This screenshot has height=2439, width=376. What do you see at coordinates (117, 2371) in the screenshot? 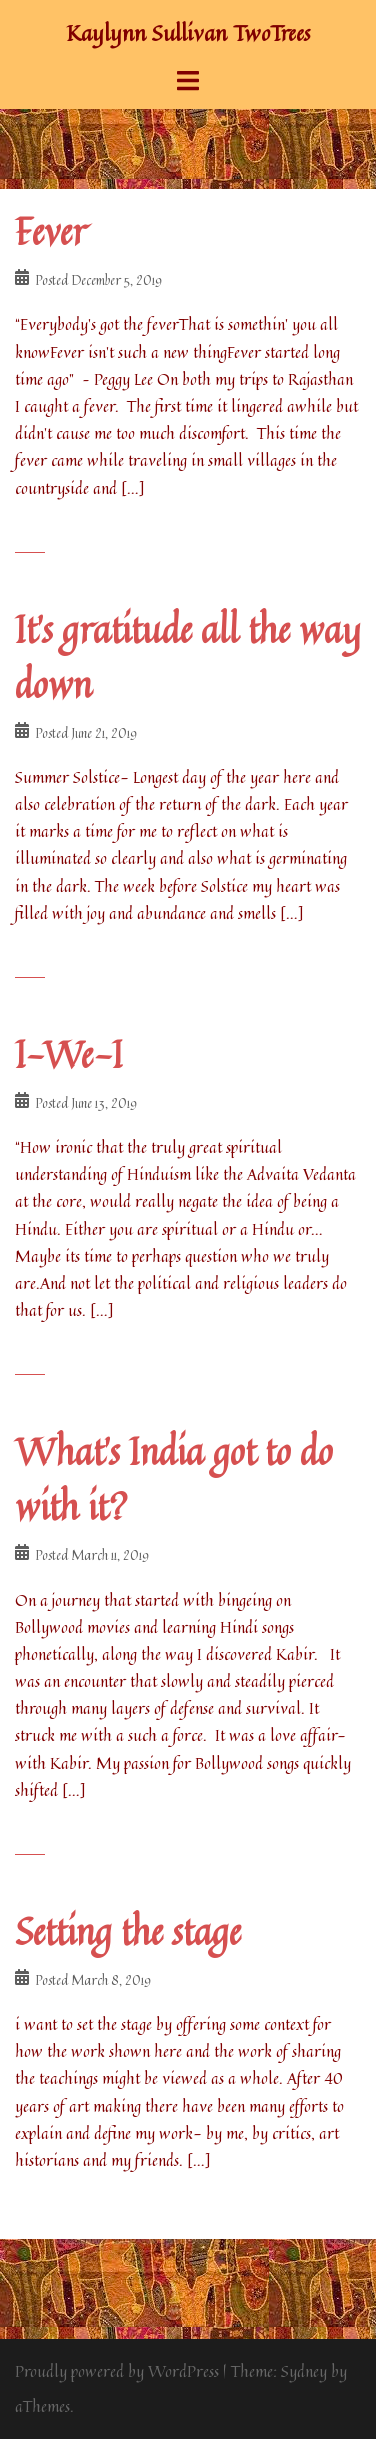
I see `Proudly powered by WordPress` at bounding box center [117, 2371].